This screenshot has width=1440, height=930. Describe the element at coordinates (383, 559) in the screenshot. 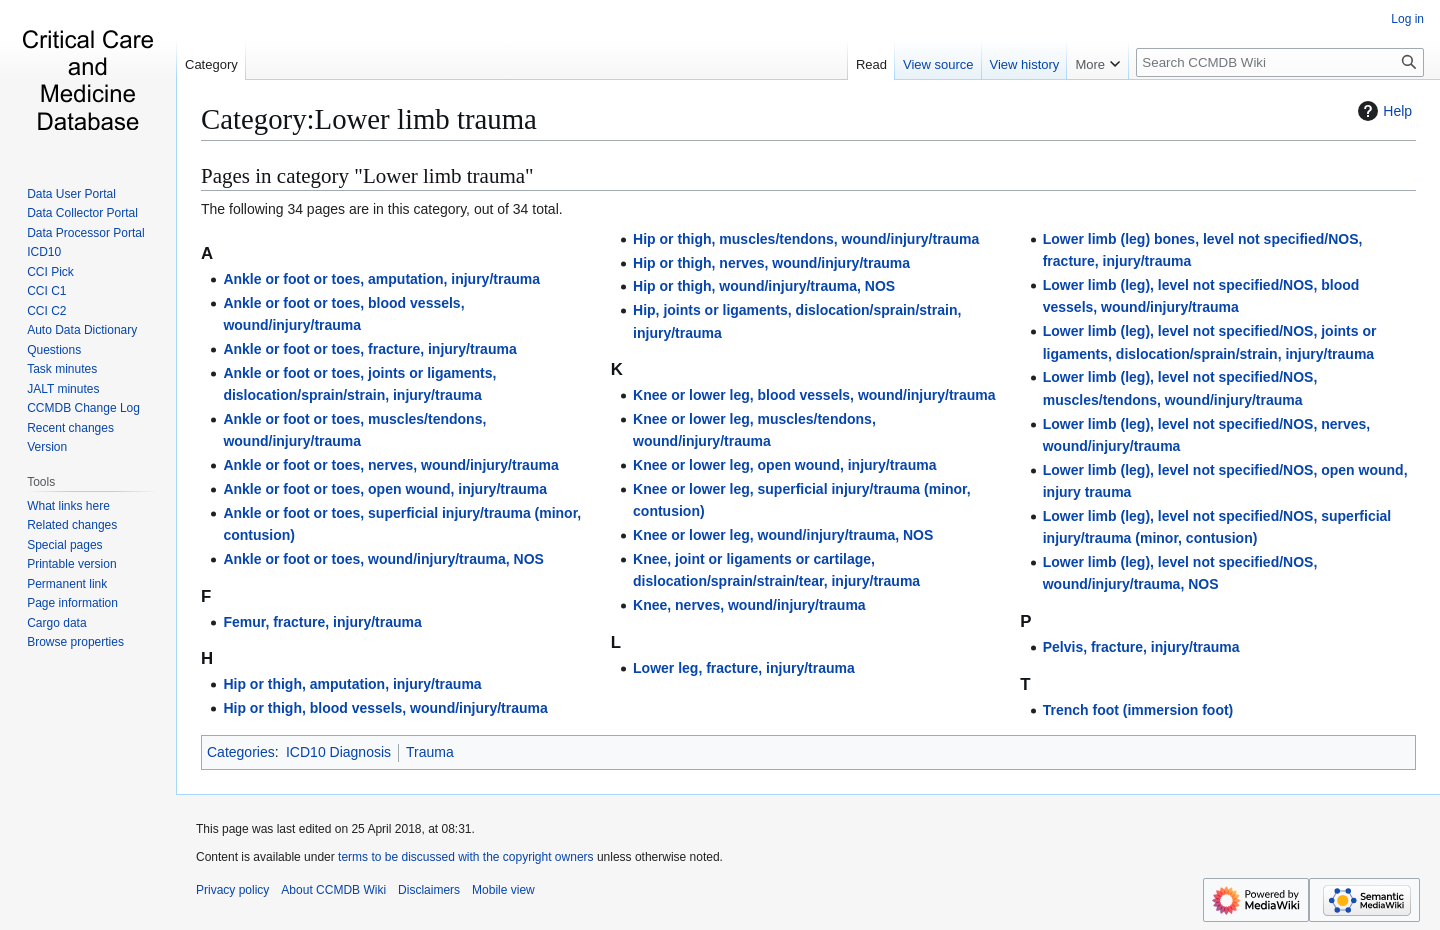

I see `Ankle or foot or toes, wound/injury/trauma, NOS` at that location.